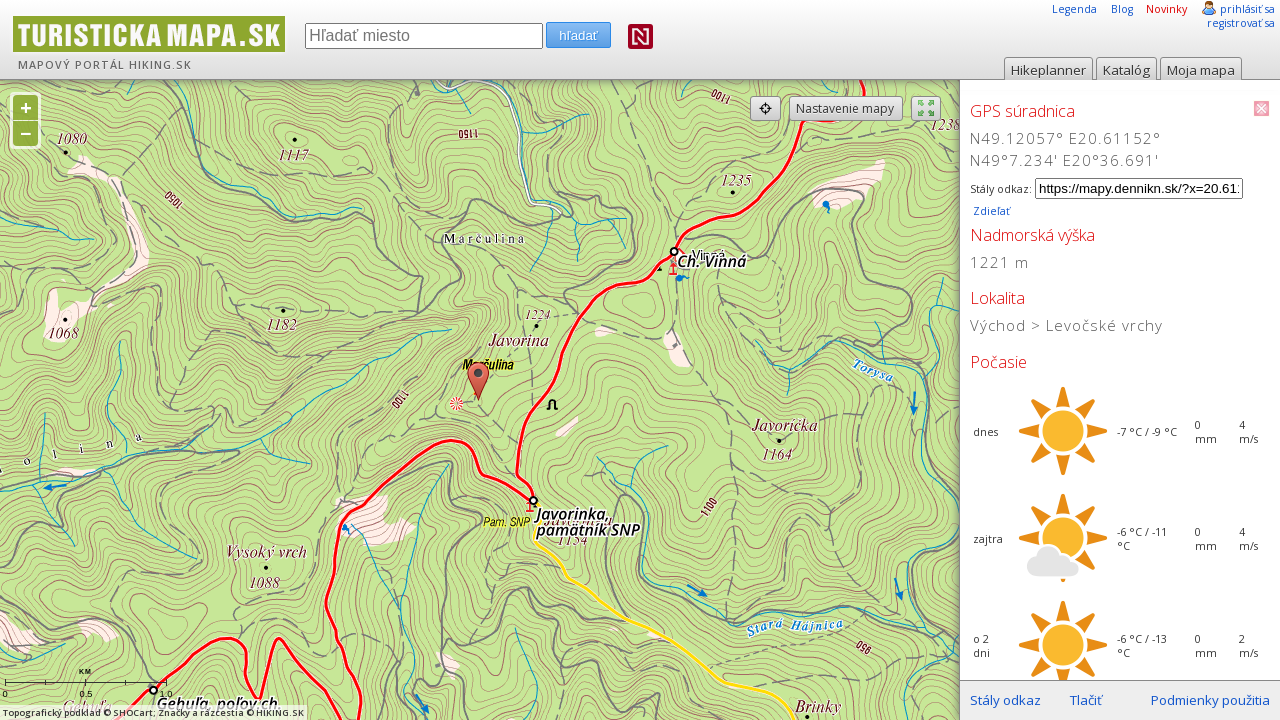 Image resolution: width=1280 pixels, height=720 pixels. I want to click on HIKING.SK, so click(160, 65).